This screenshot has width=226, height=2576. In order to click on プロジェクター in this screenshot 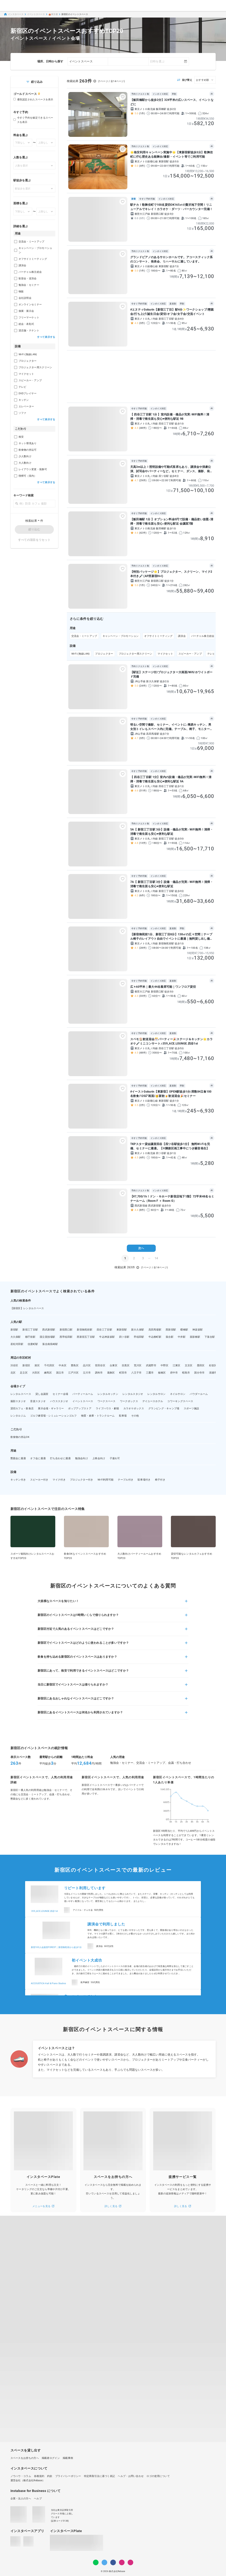, I will do `click(104, 653)`.